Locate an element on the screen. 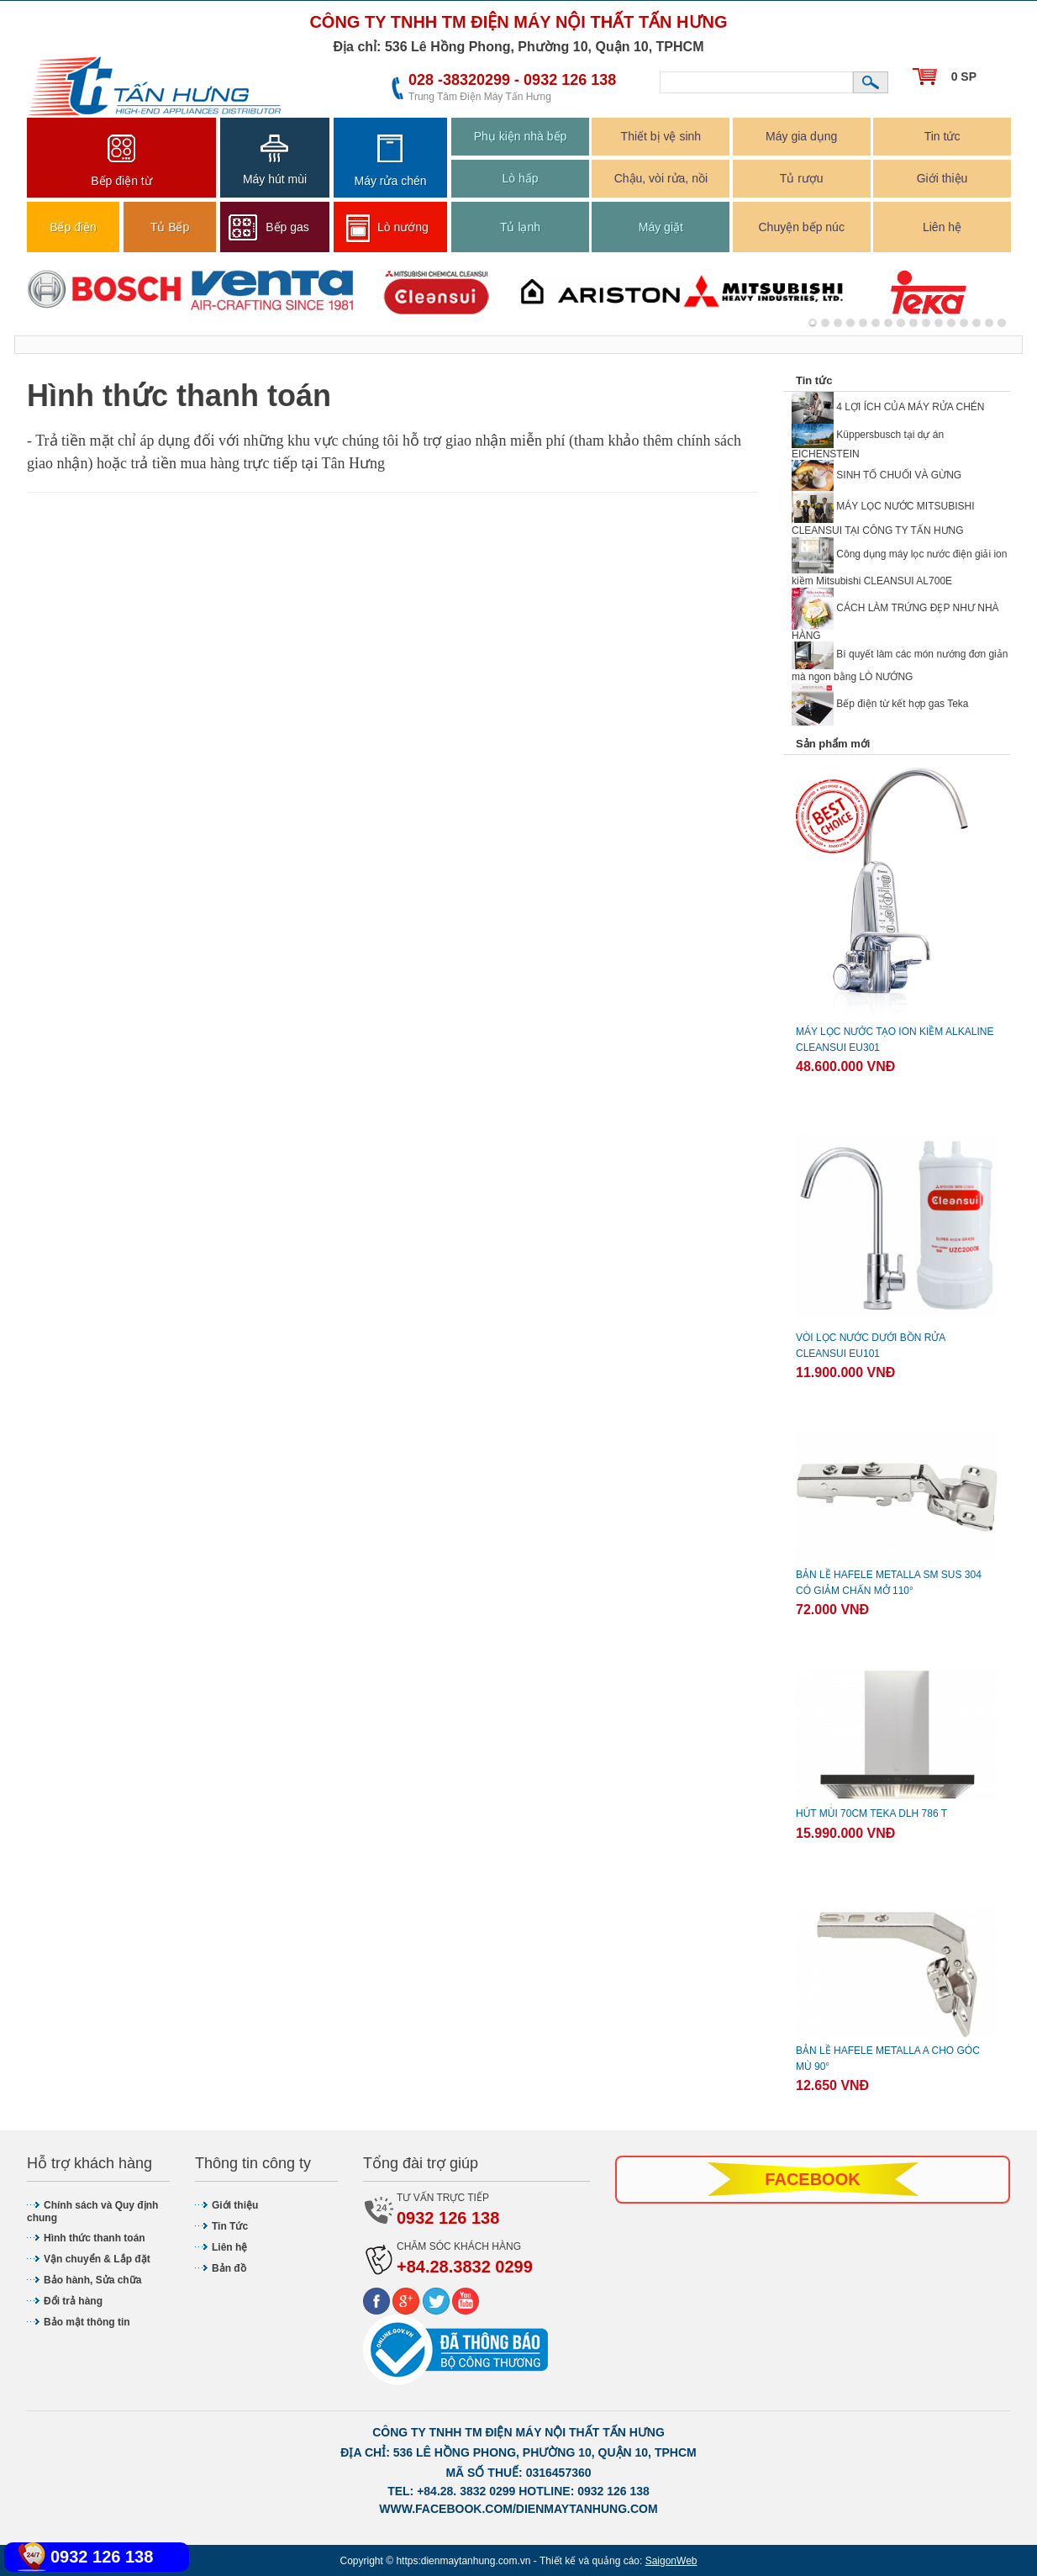  Tin Tức is located at coordinates (230, 2226).